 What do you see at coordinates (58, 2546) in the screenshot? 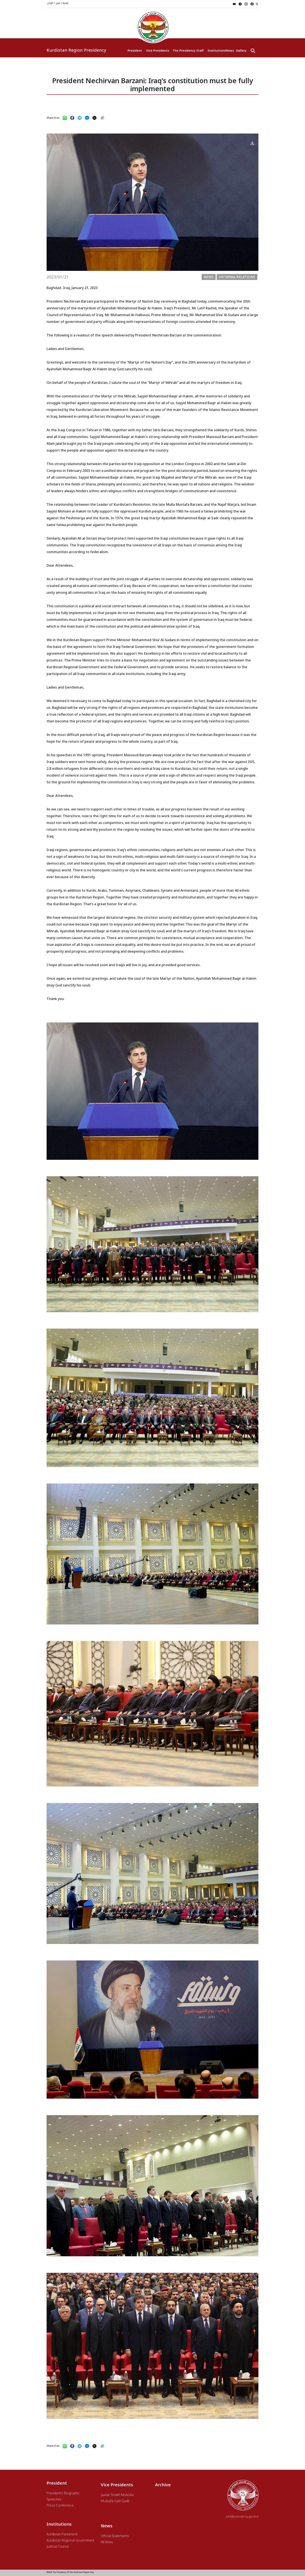
I see `Judicial Council` at bounding box center [58, 2546].